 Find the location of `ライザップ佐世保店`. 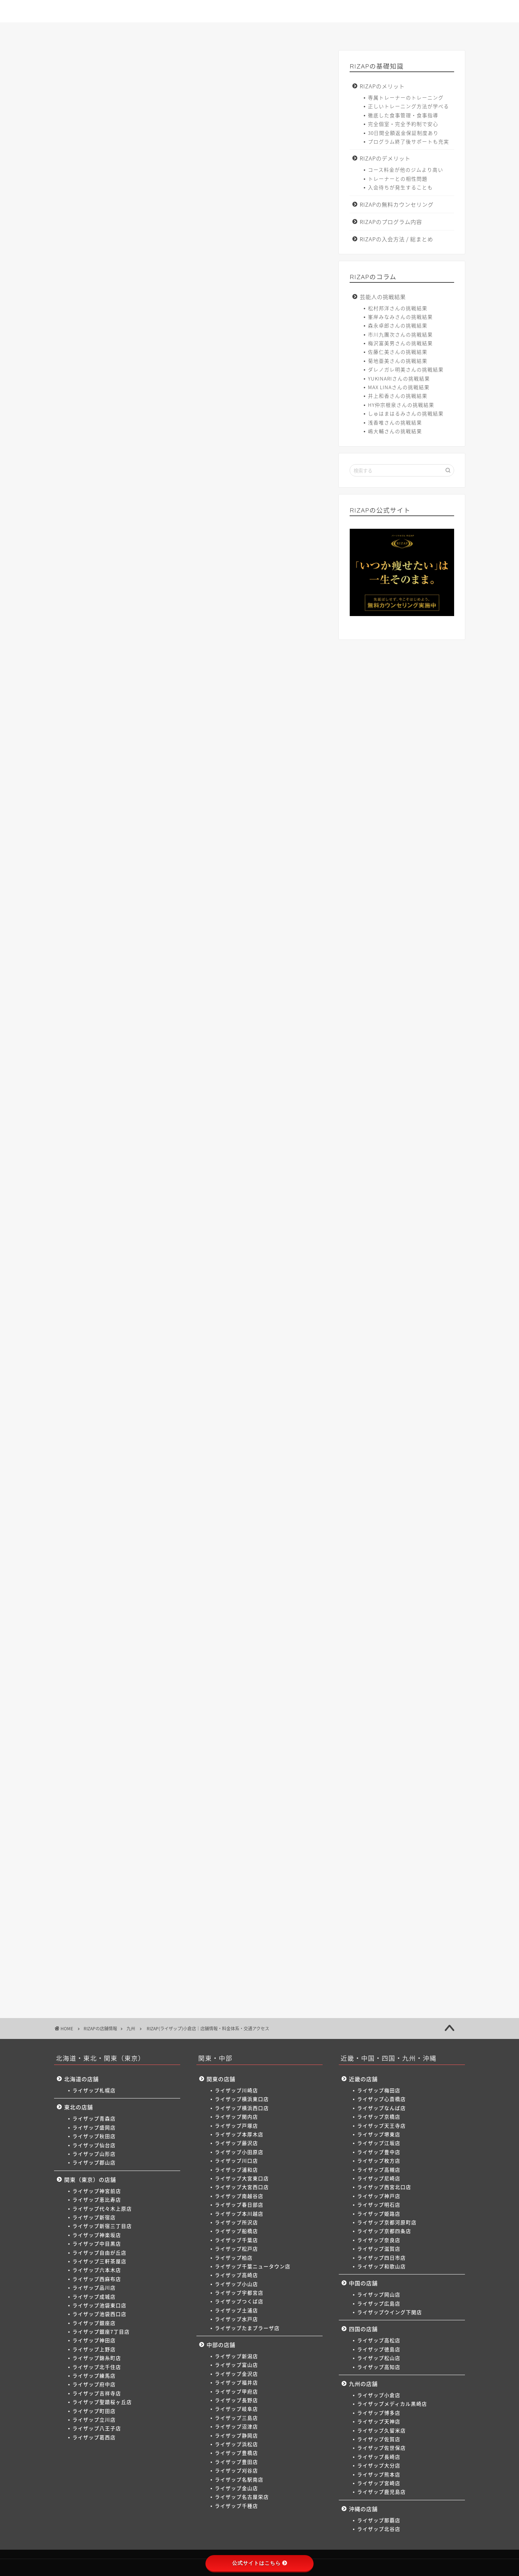

ライザップ佐世保店 is located at coordinates (381, 2447).